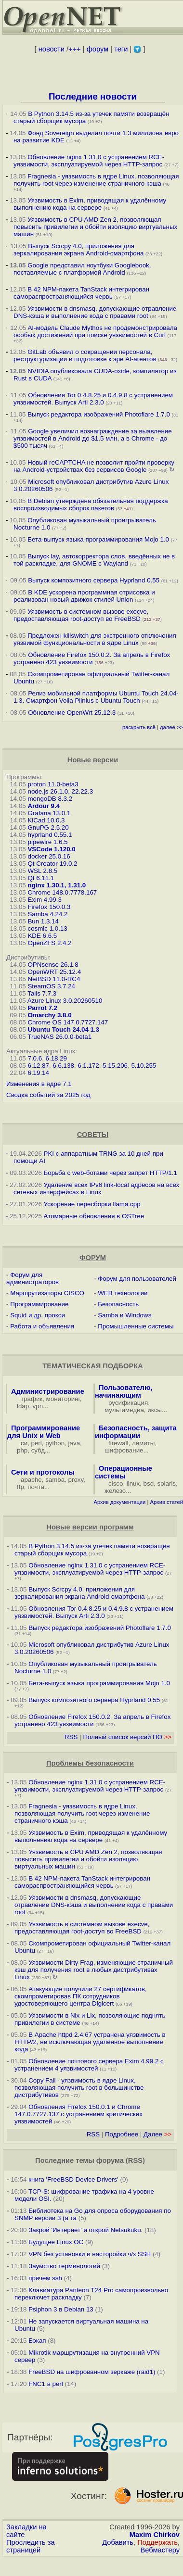 The image size is (183, 2576). Describe the element at coordinates (42, 1007) in the screenshot. I see `Parrot 7.2` at that location.